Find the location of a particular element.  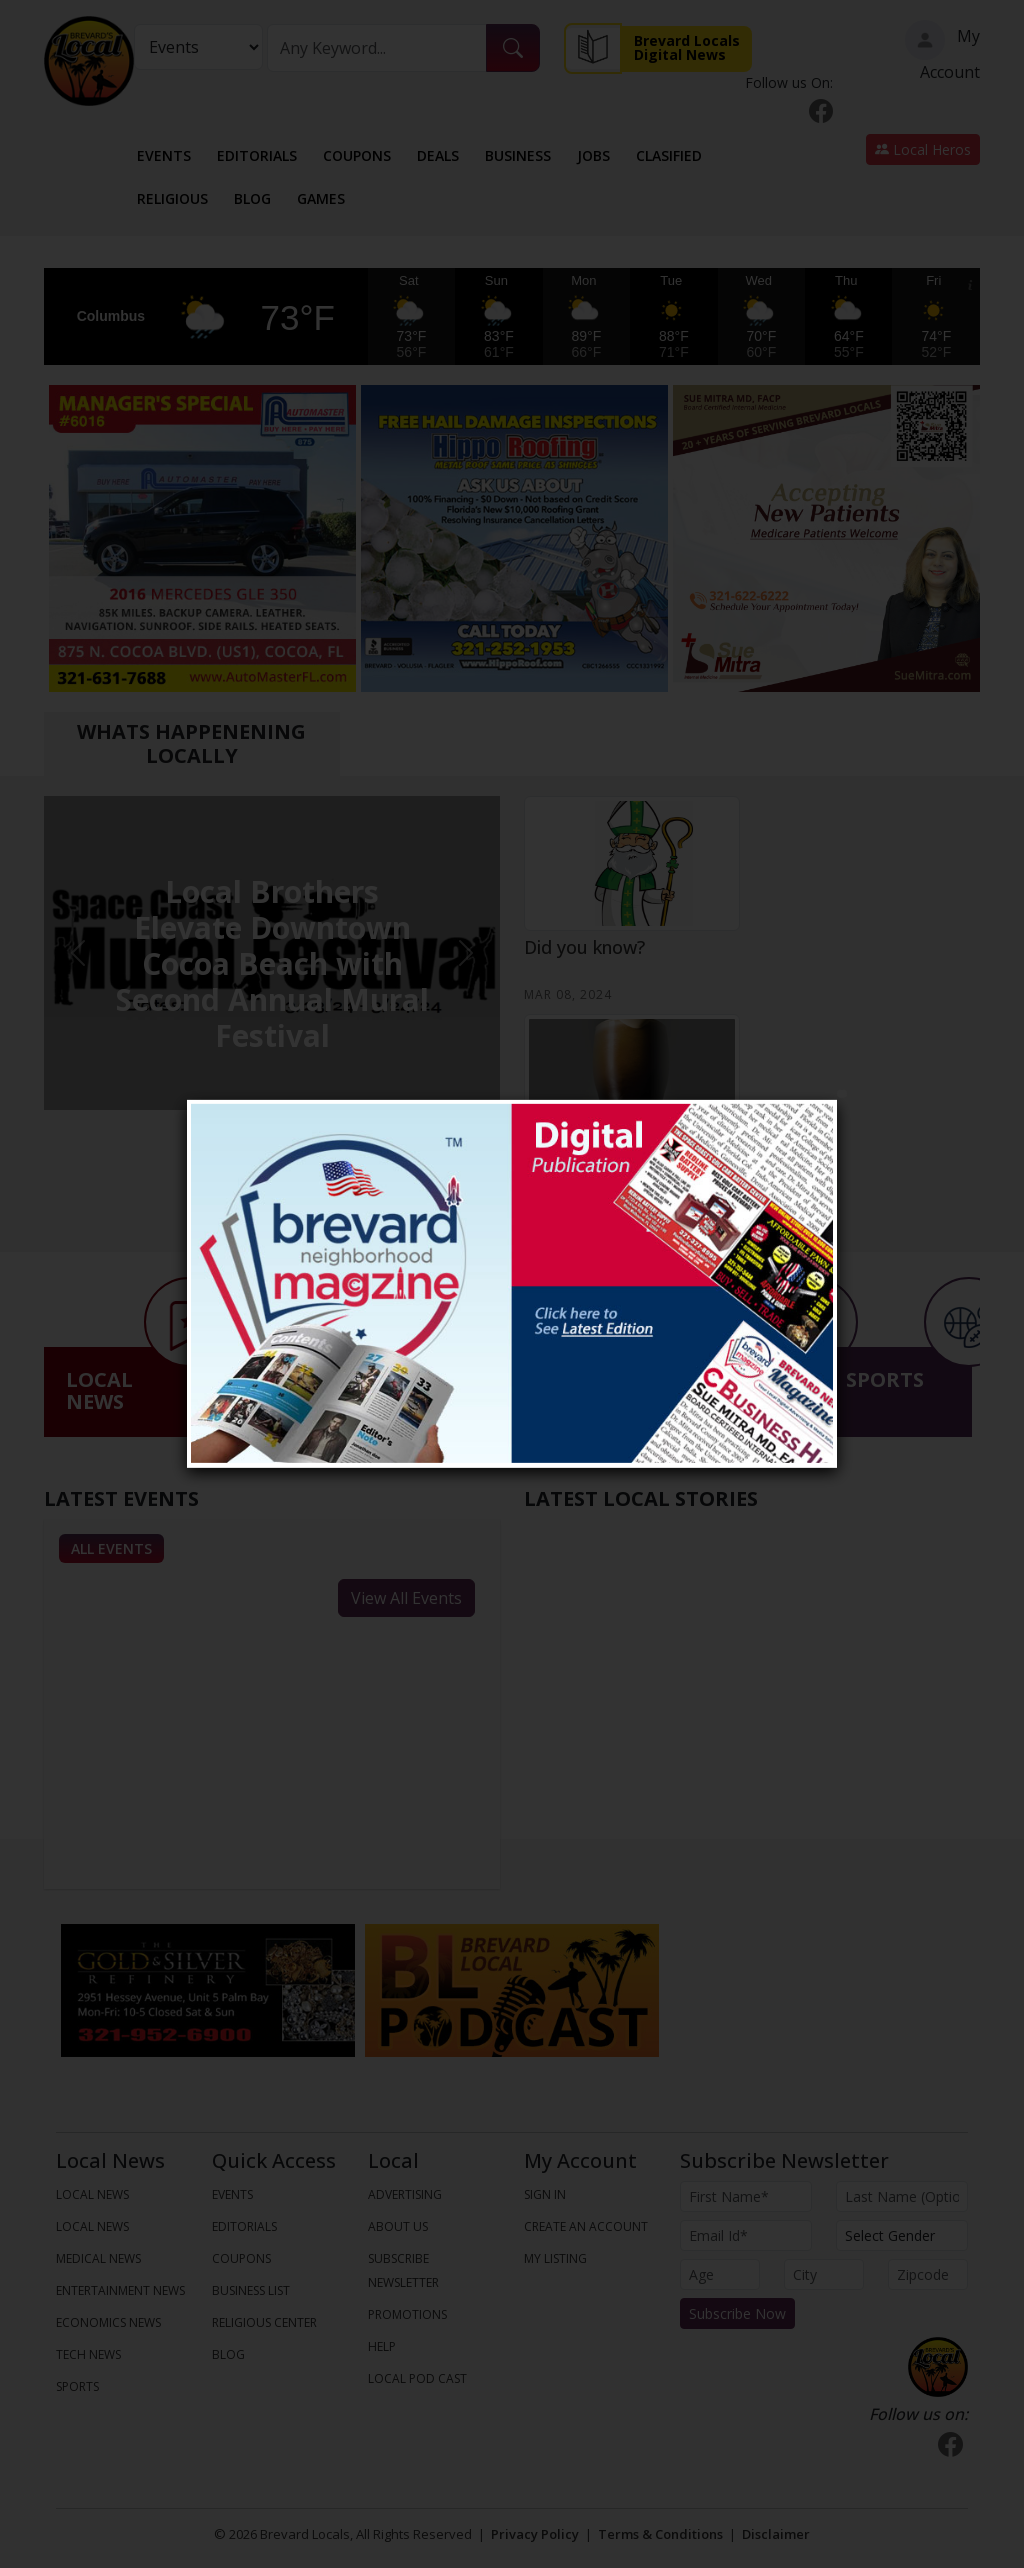

Business is located at coordinates (518, 155).